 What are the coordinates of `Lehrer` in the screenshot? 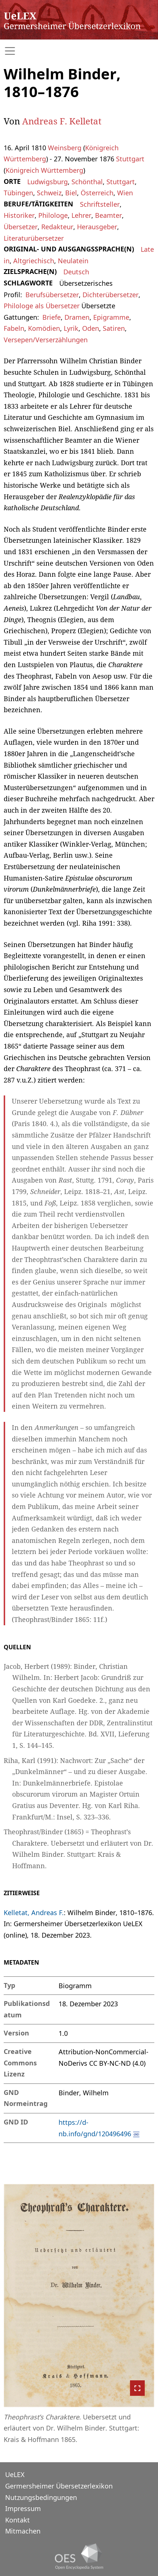 It's located at (81, 215).